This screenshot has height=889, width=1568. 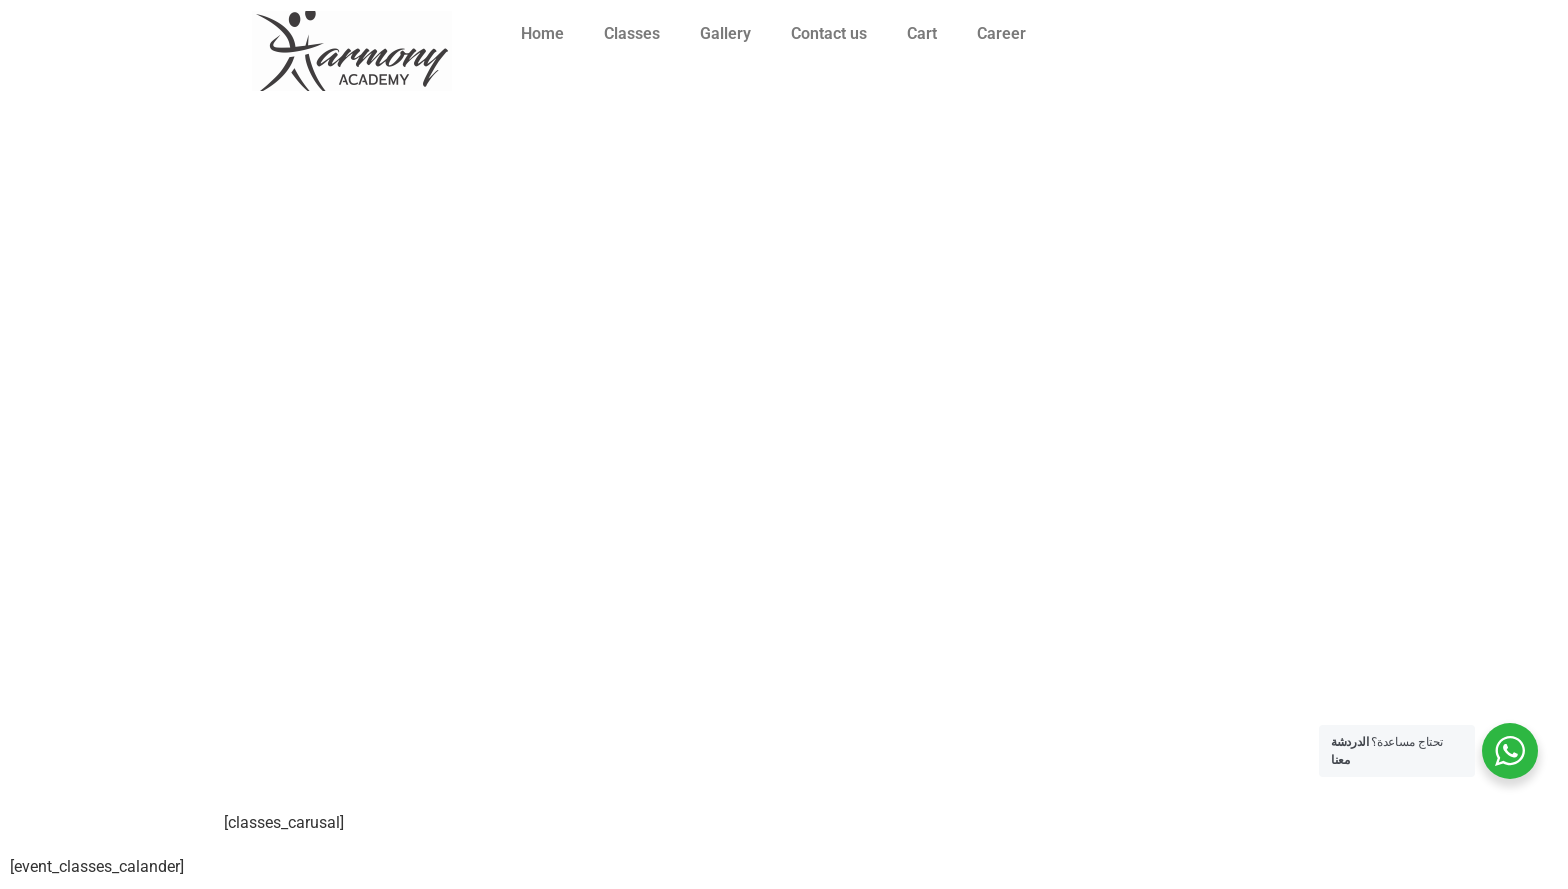 I want to click on Gallery, so click(x=725, y=33).